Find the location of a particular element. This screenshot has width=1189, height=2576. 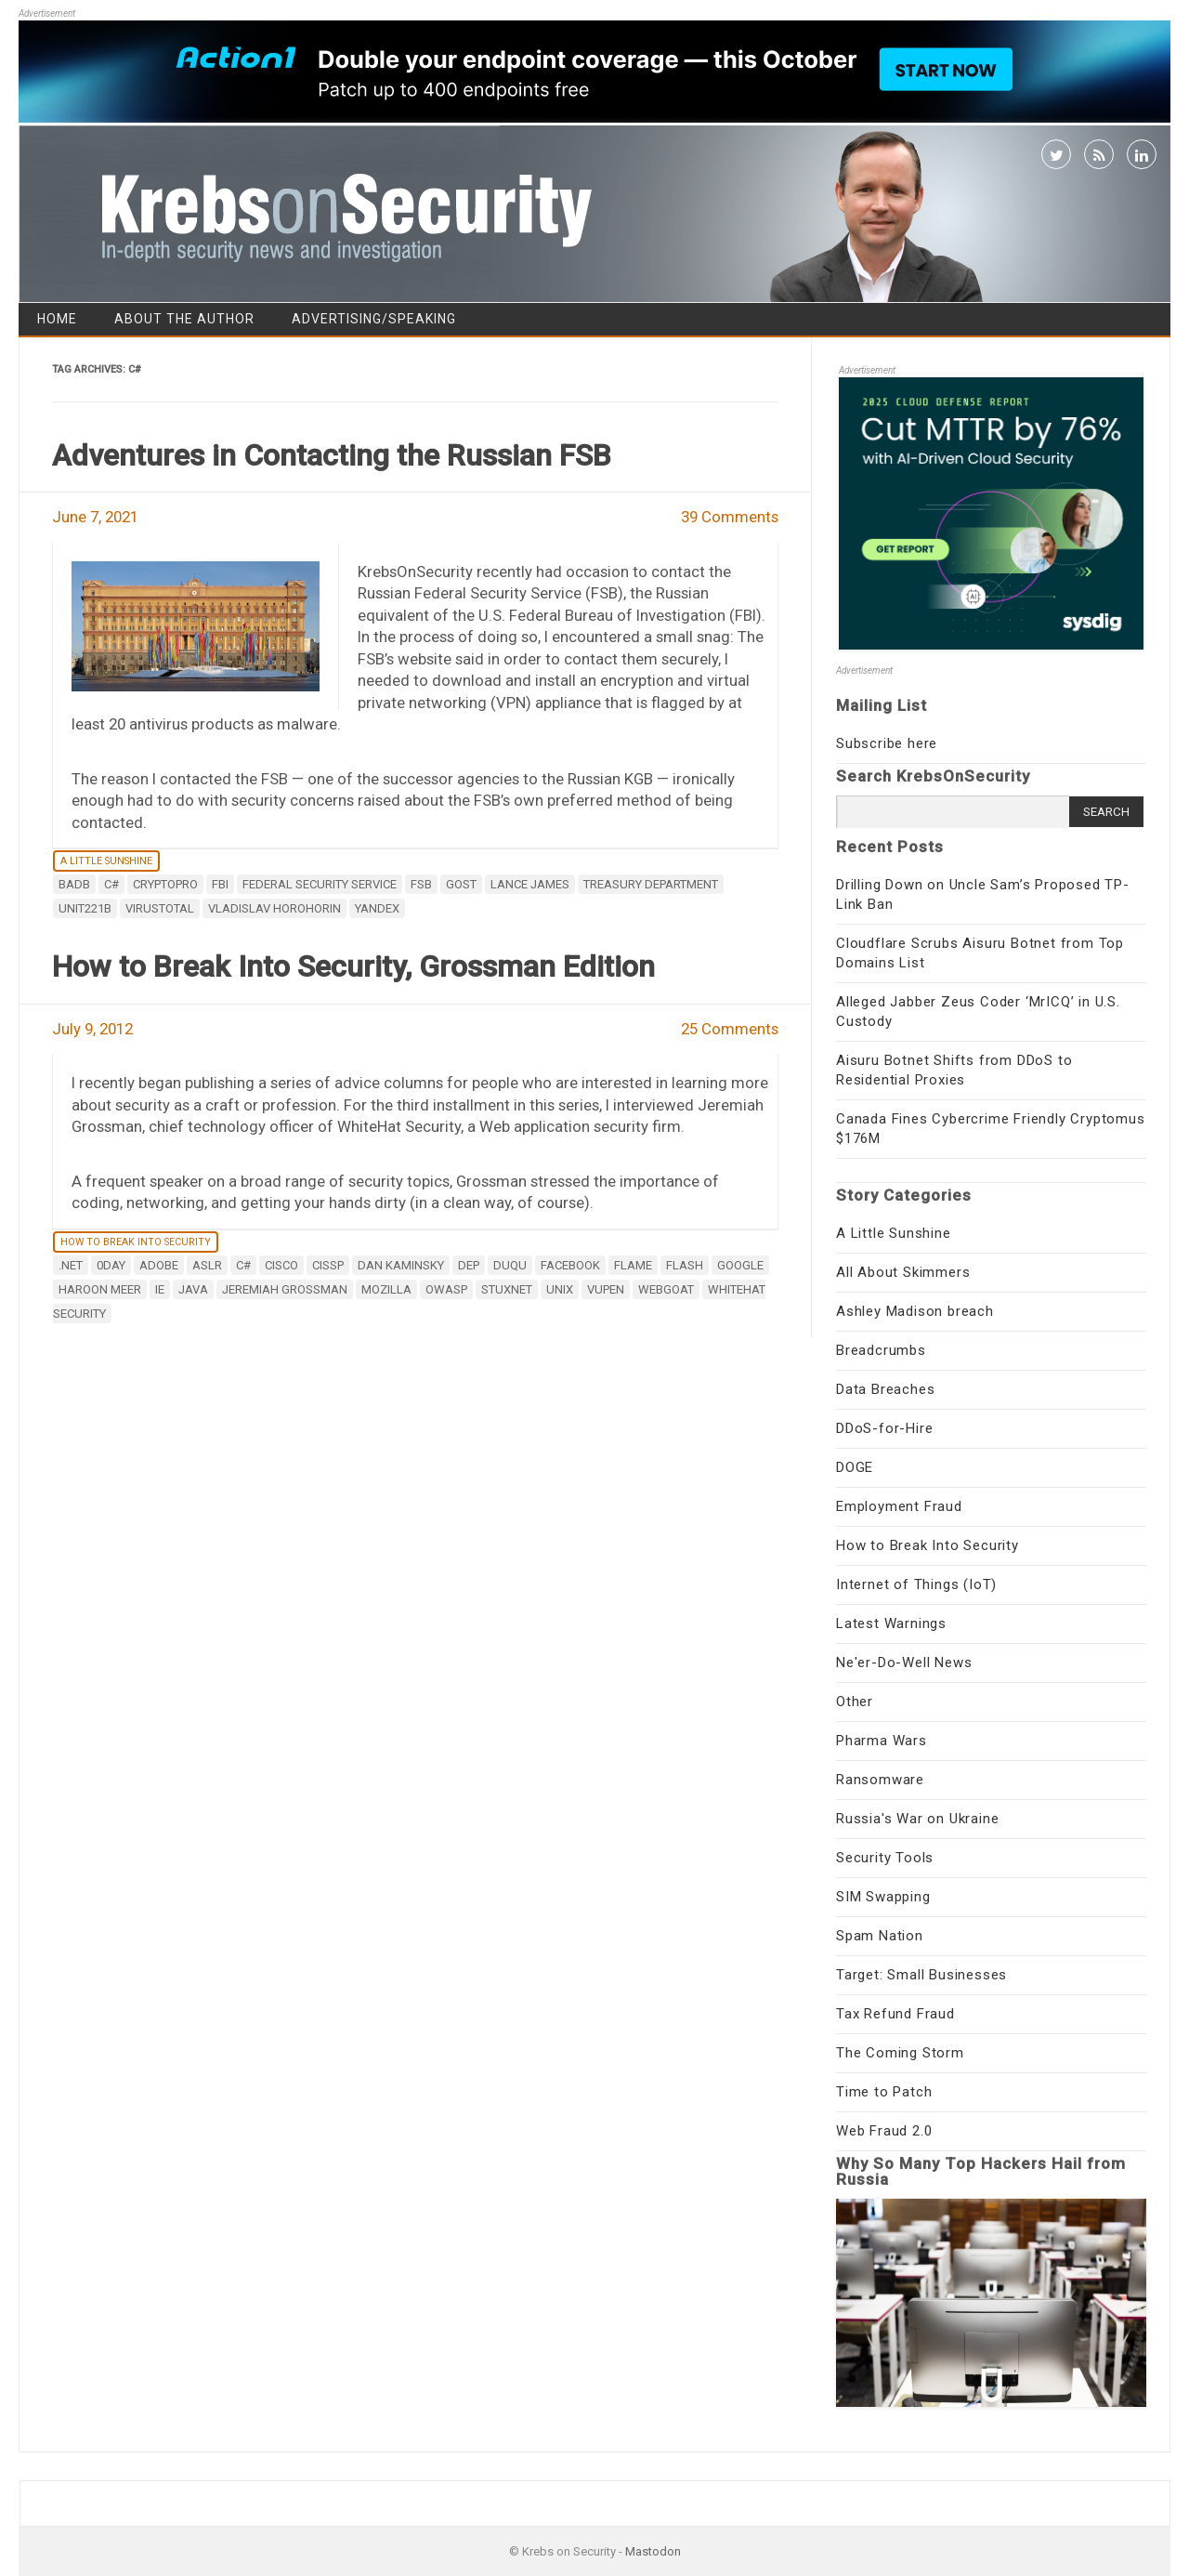

Haroon Meer is located at coordinates (100, 1289).